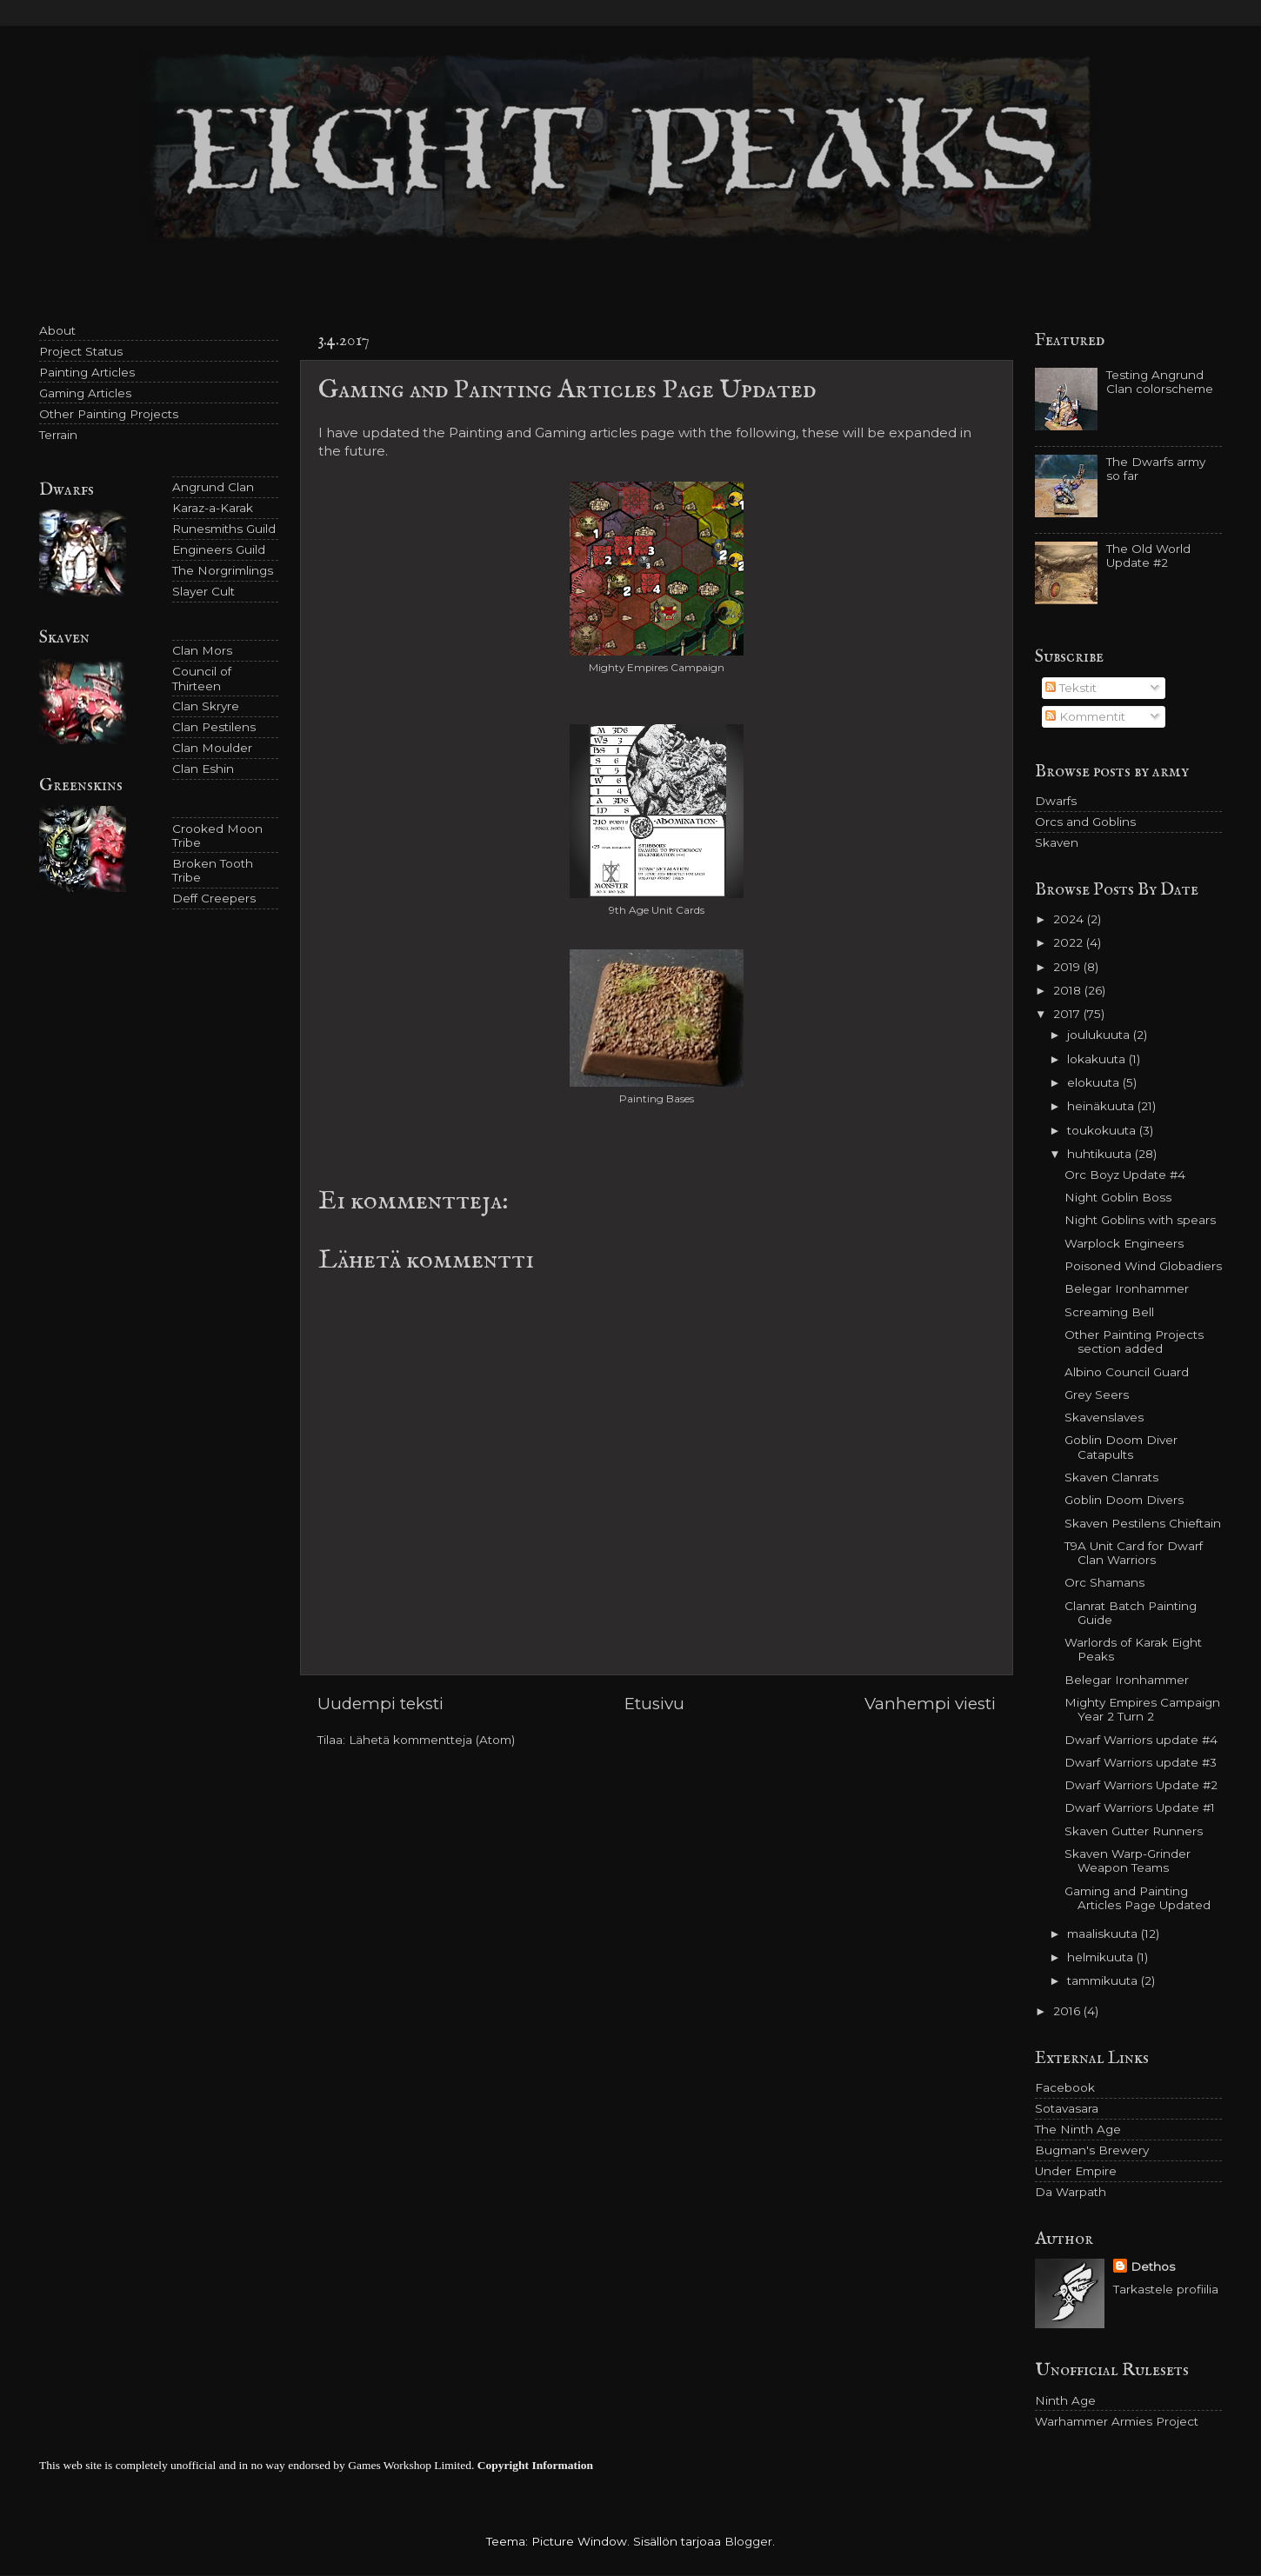 This screenshot has height=2576, width=1261. What do you see at coordinates (1056, 842) in the screenshot?
I see `Skaven` at bounding box center [1056, 842].